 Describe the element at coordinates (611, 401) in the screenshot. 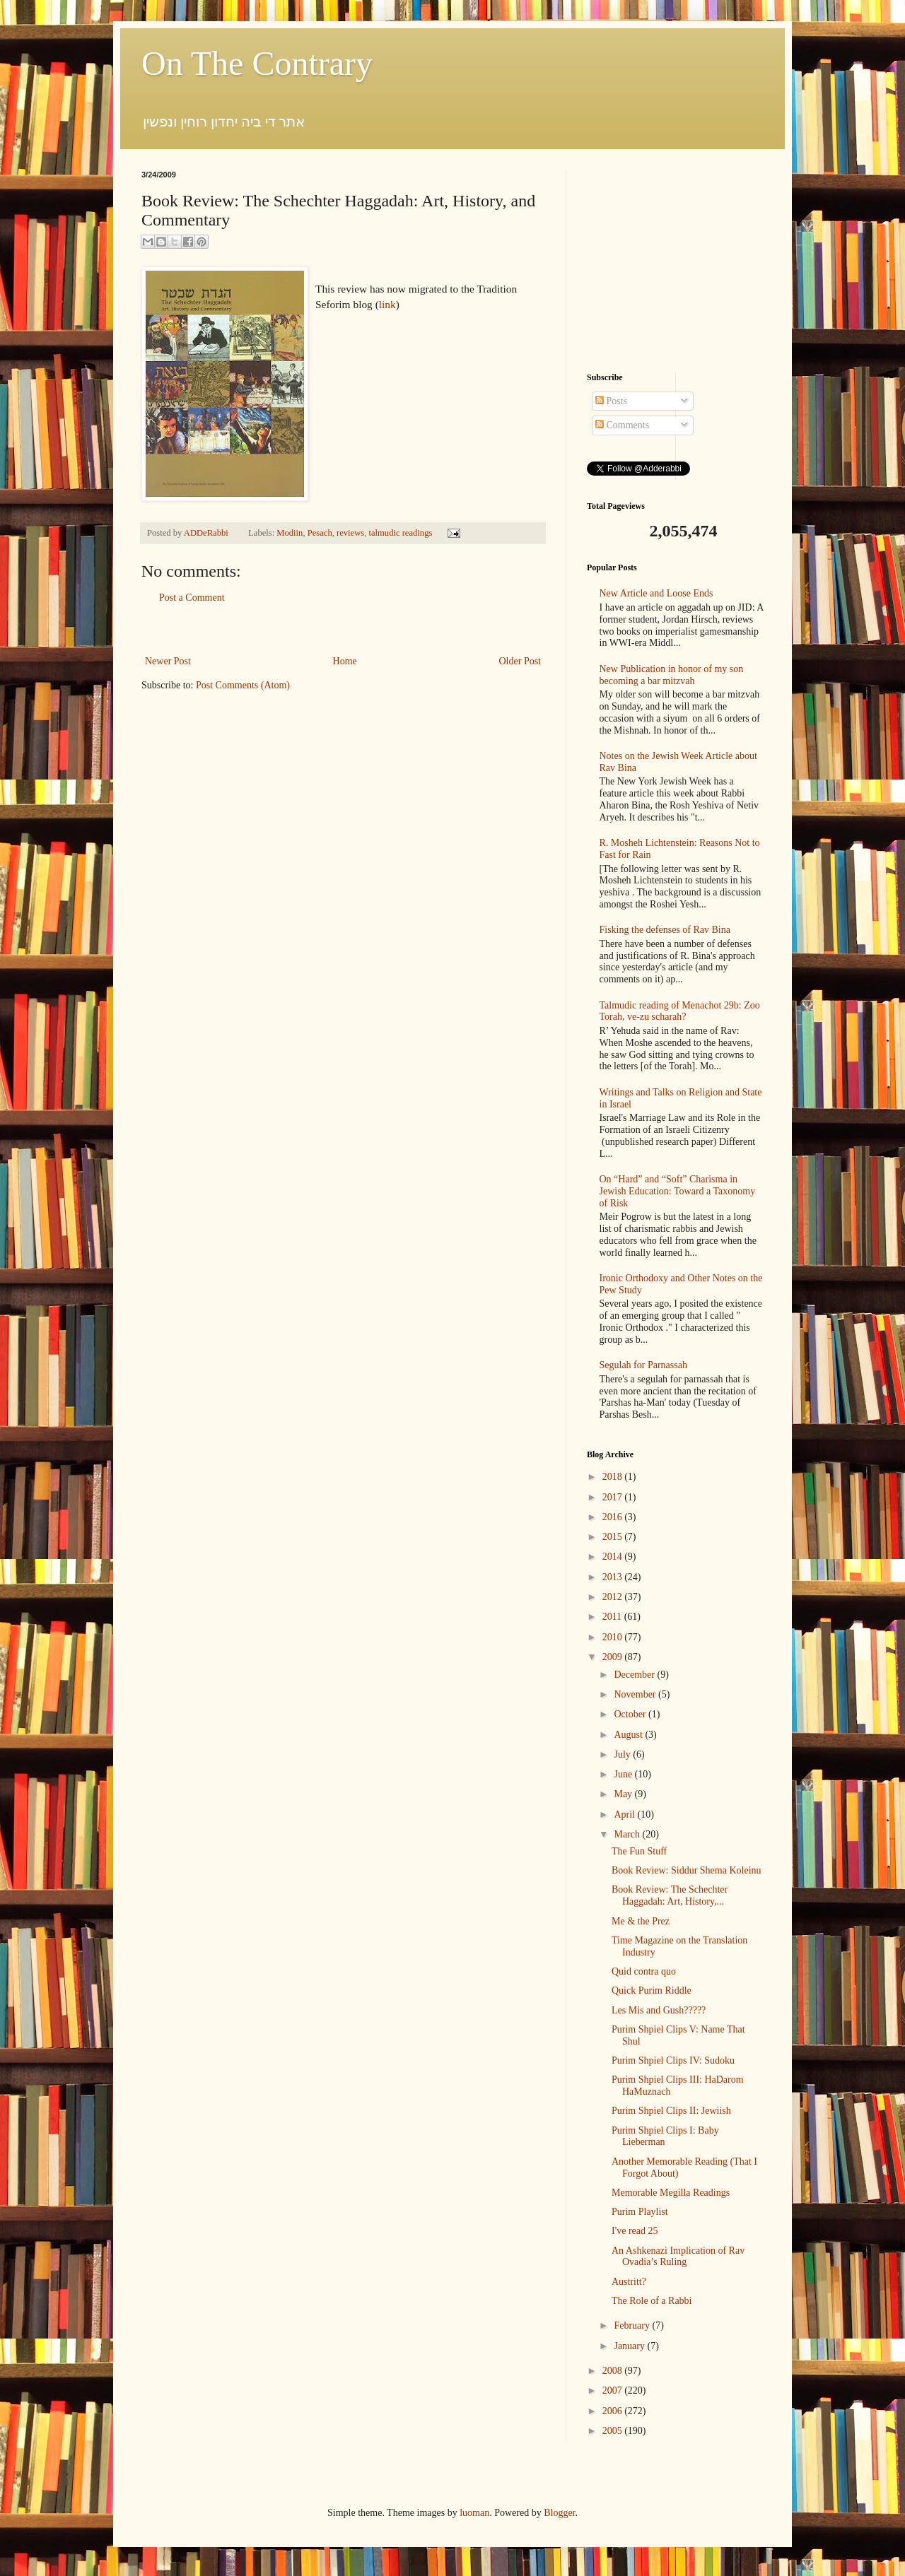

I see `Posts` at that location.